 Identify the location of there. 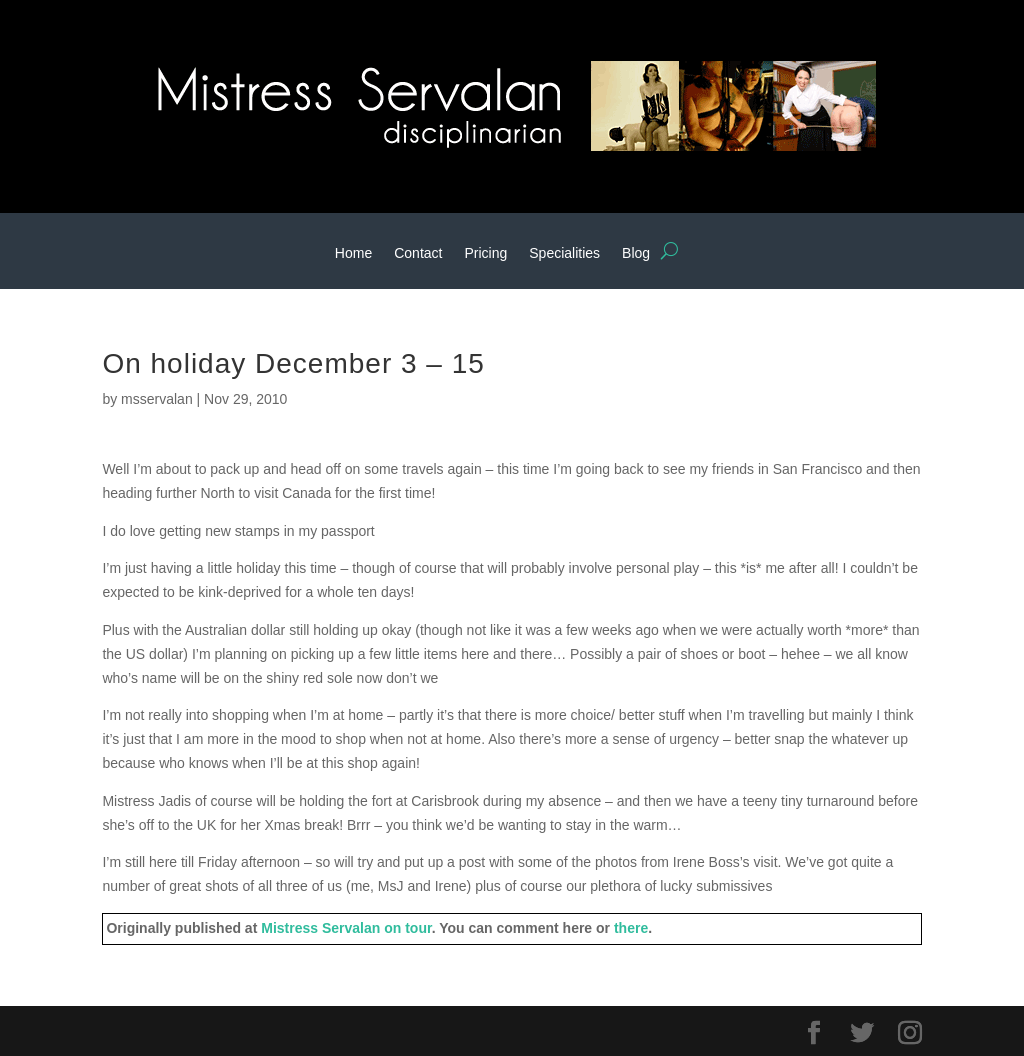
(631, 928).